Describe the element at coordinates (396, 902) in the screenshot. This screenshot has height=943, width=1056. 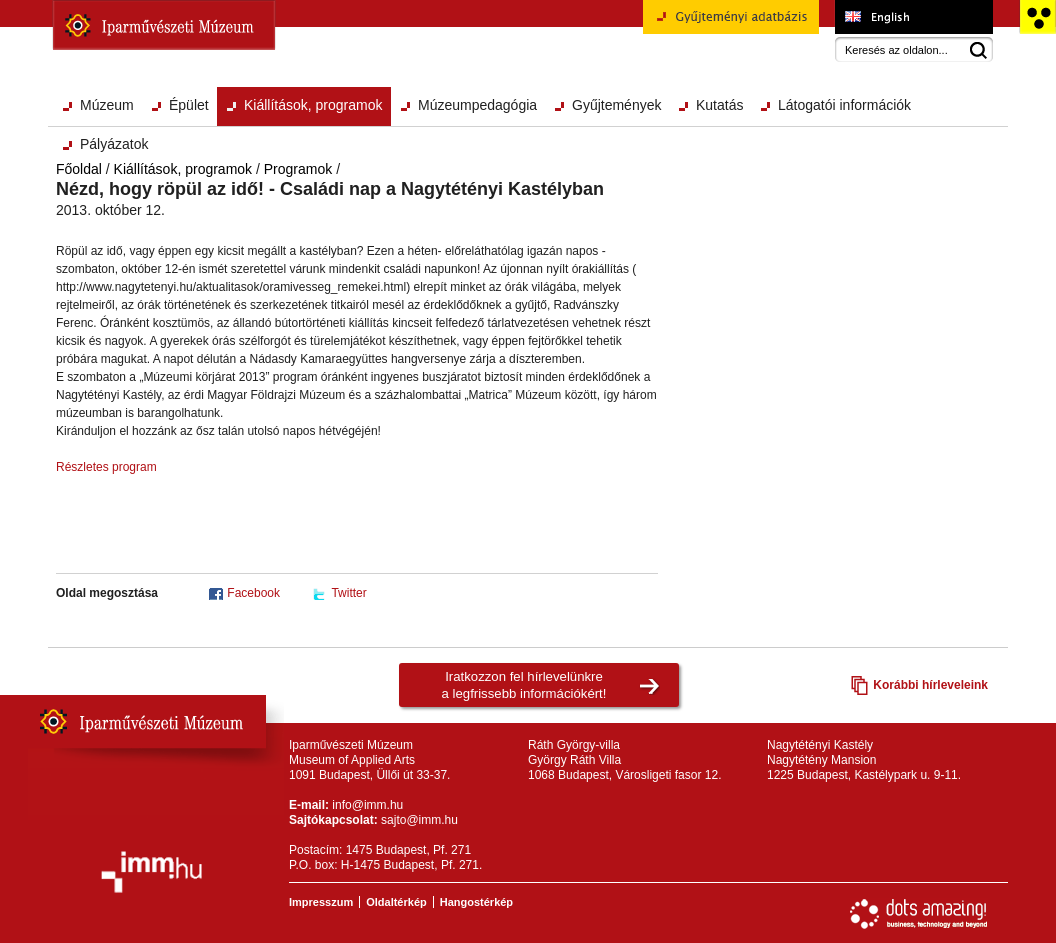
I see `Oldaltérkép` at that location.